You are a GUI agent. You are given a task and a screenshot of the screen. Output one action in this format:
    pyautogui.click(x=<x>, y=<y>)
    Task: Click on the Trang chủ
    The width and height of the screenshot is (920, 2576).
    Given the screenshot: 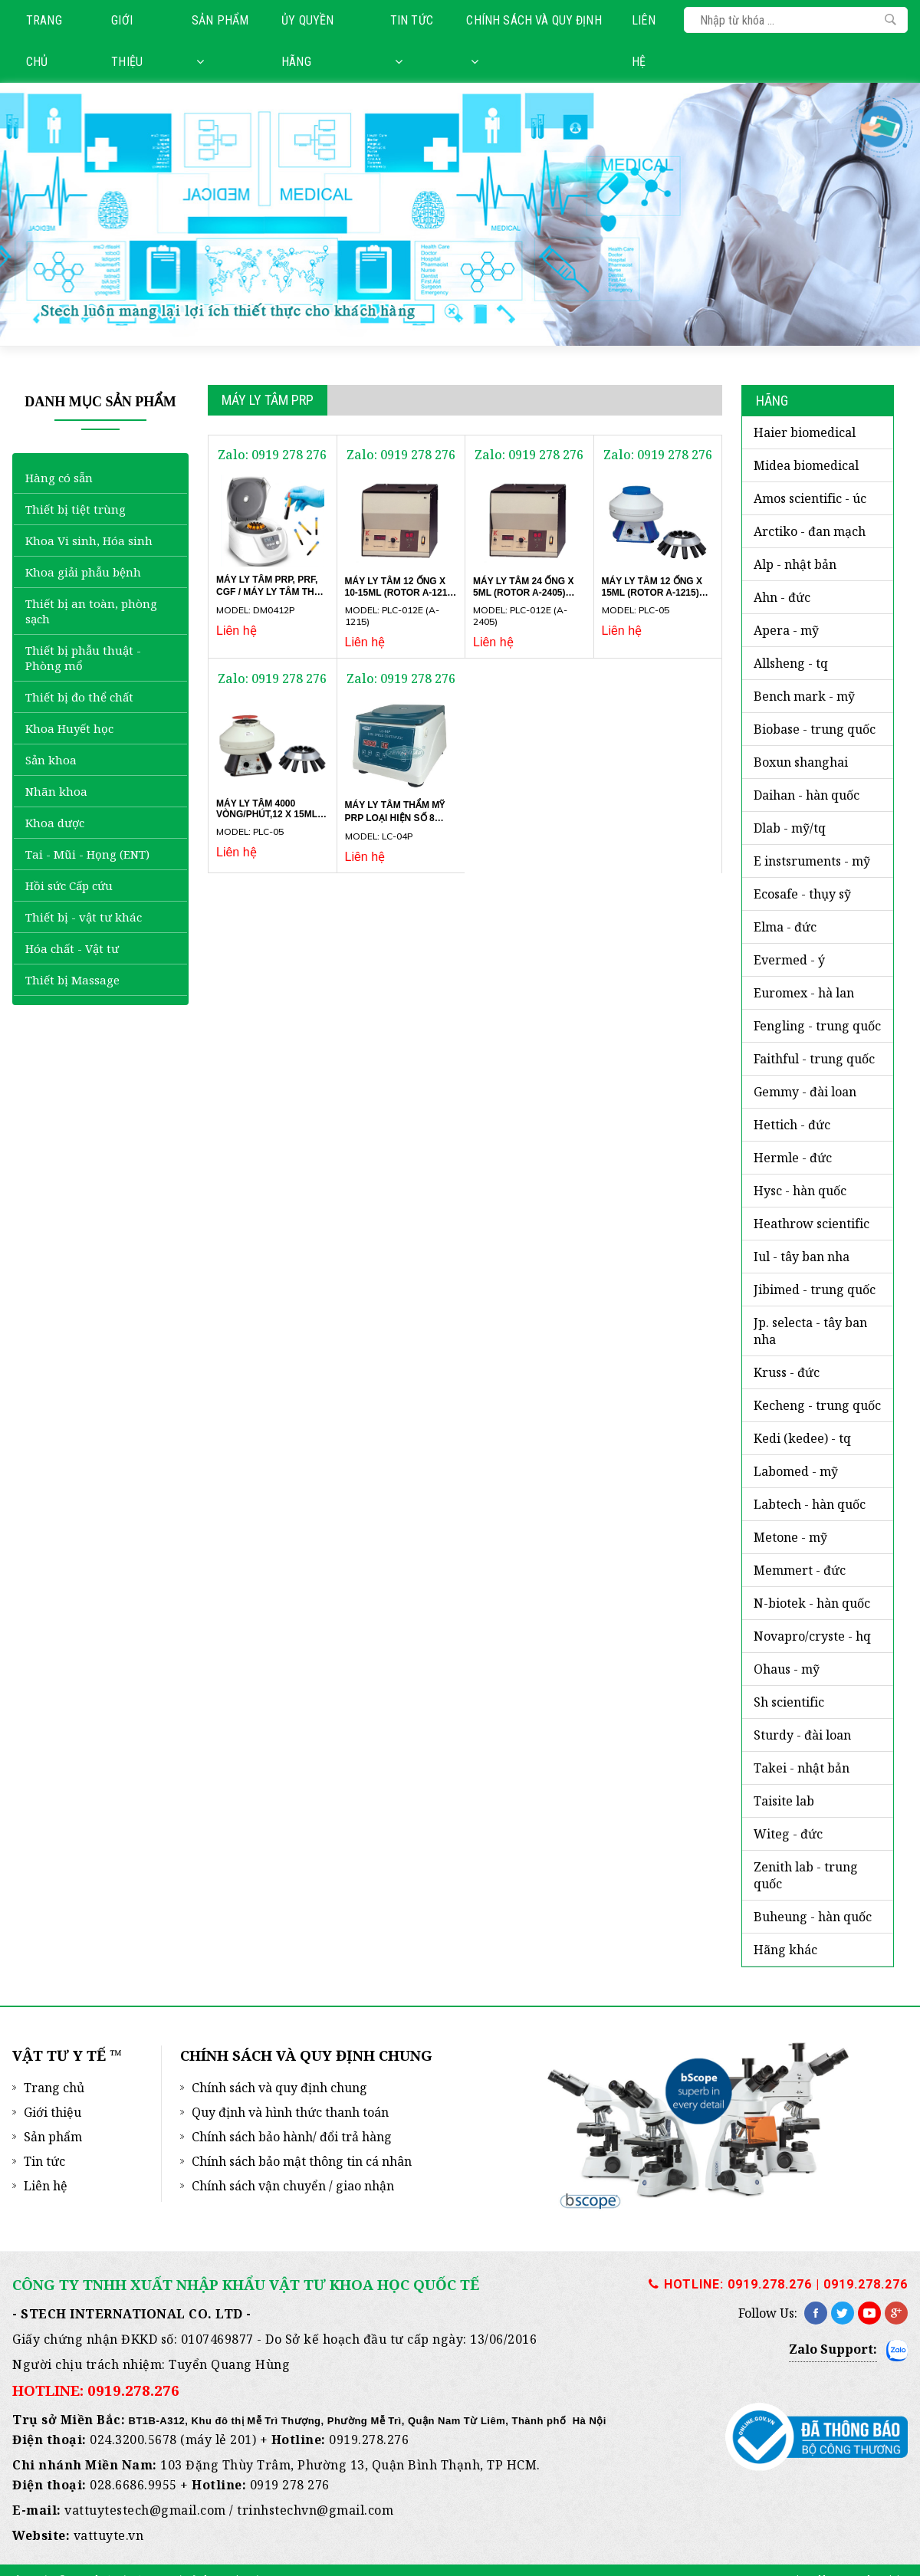 What is the action you would take?
    pyautogui.click(x=44, y=41)
    